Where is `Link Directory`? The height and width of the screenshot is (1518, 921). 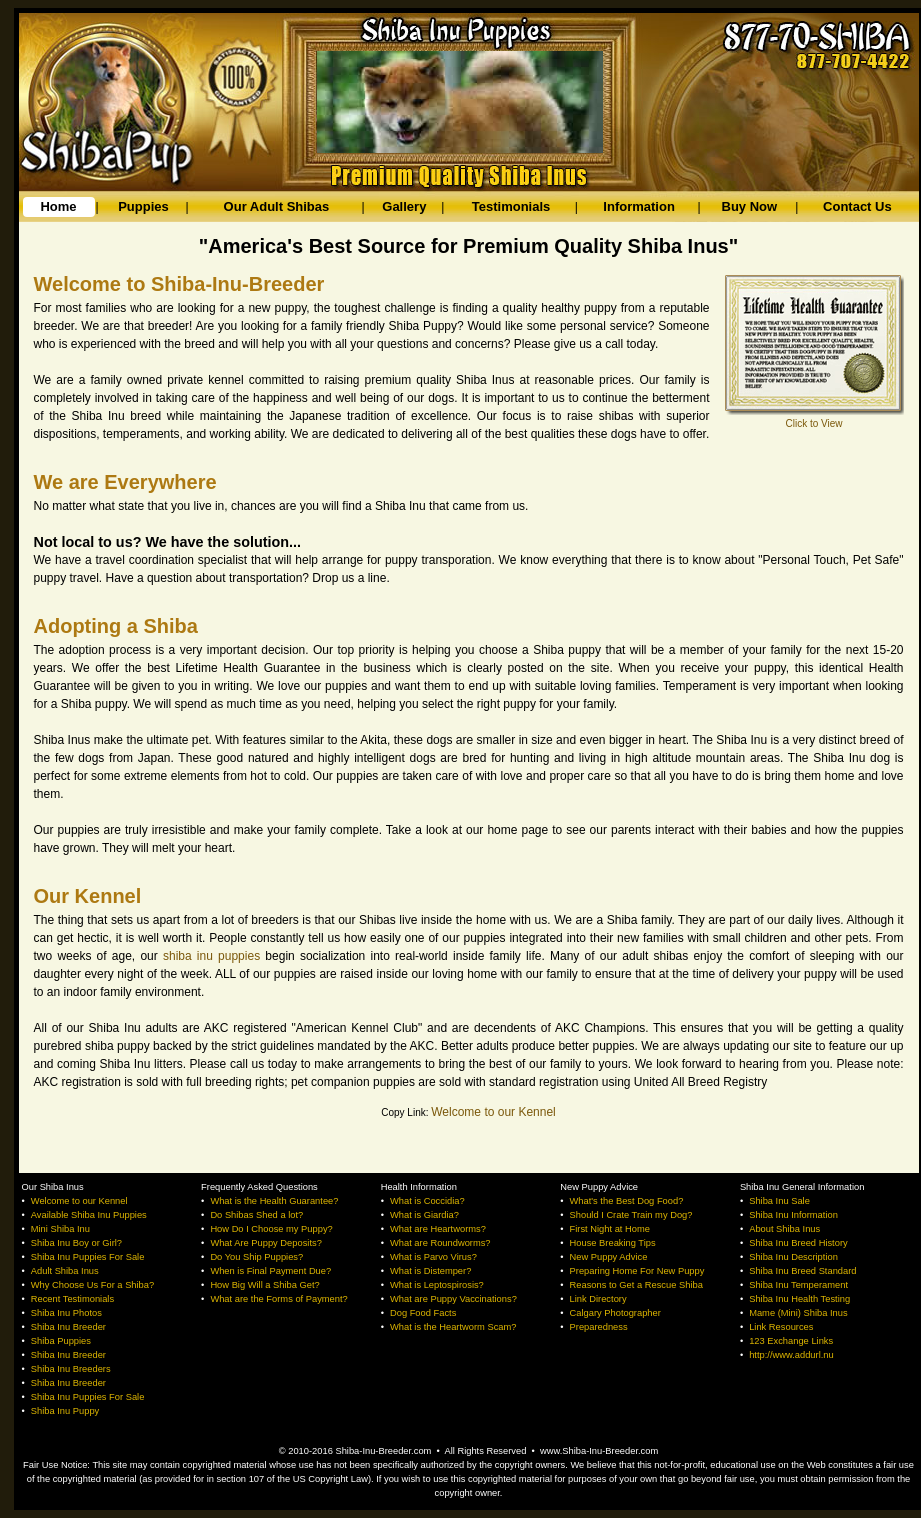
Link Directory is located at coordinates (598, 1299).